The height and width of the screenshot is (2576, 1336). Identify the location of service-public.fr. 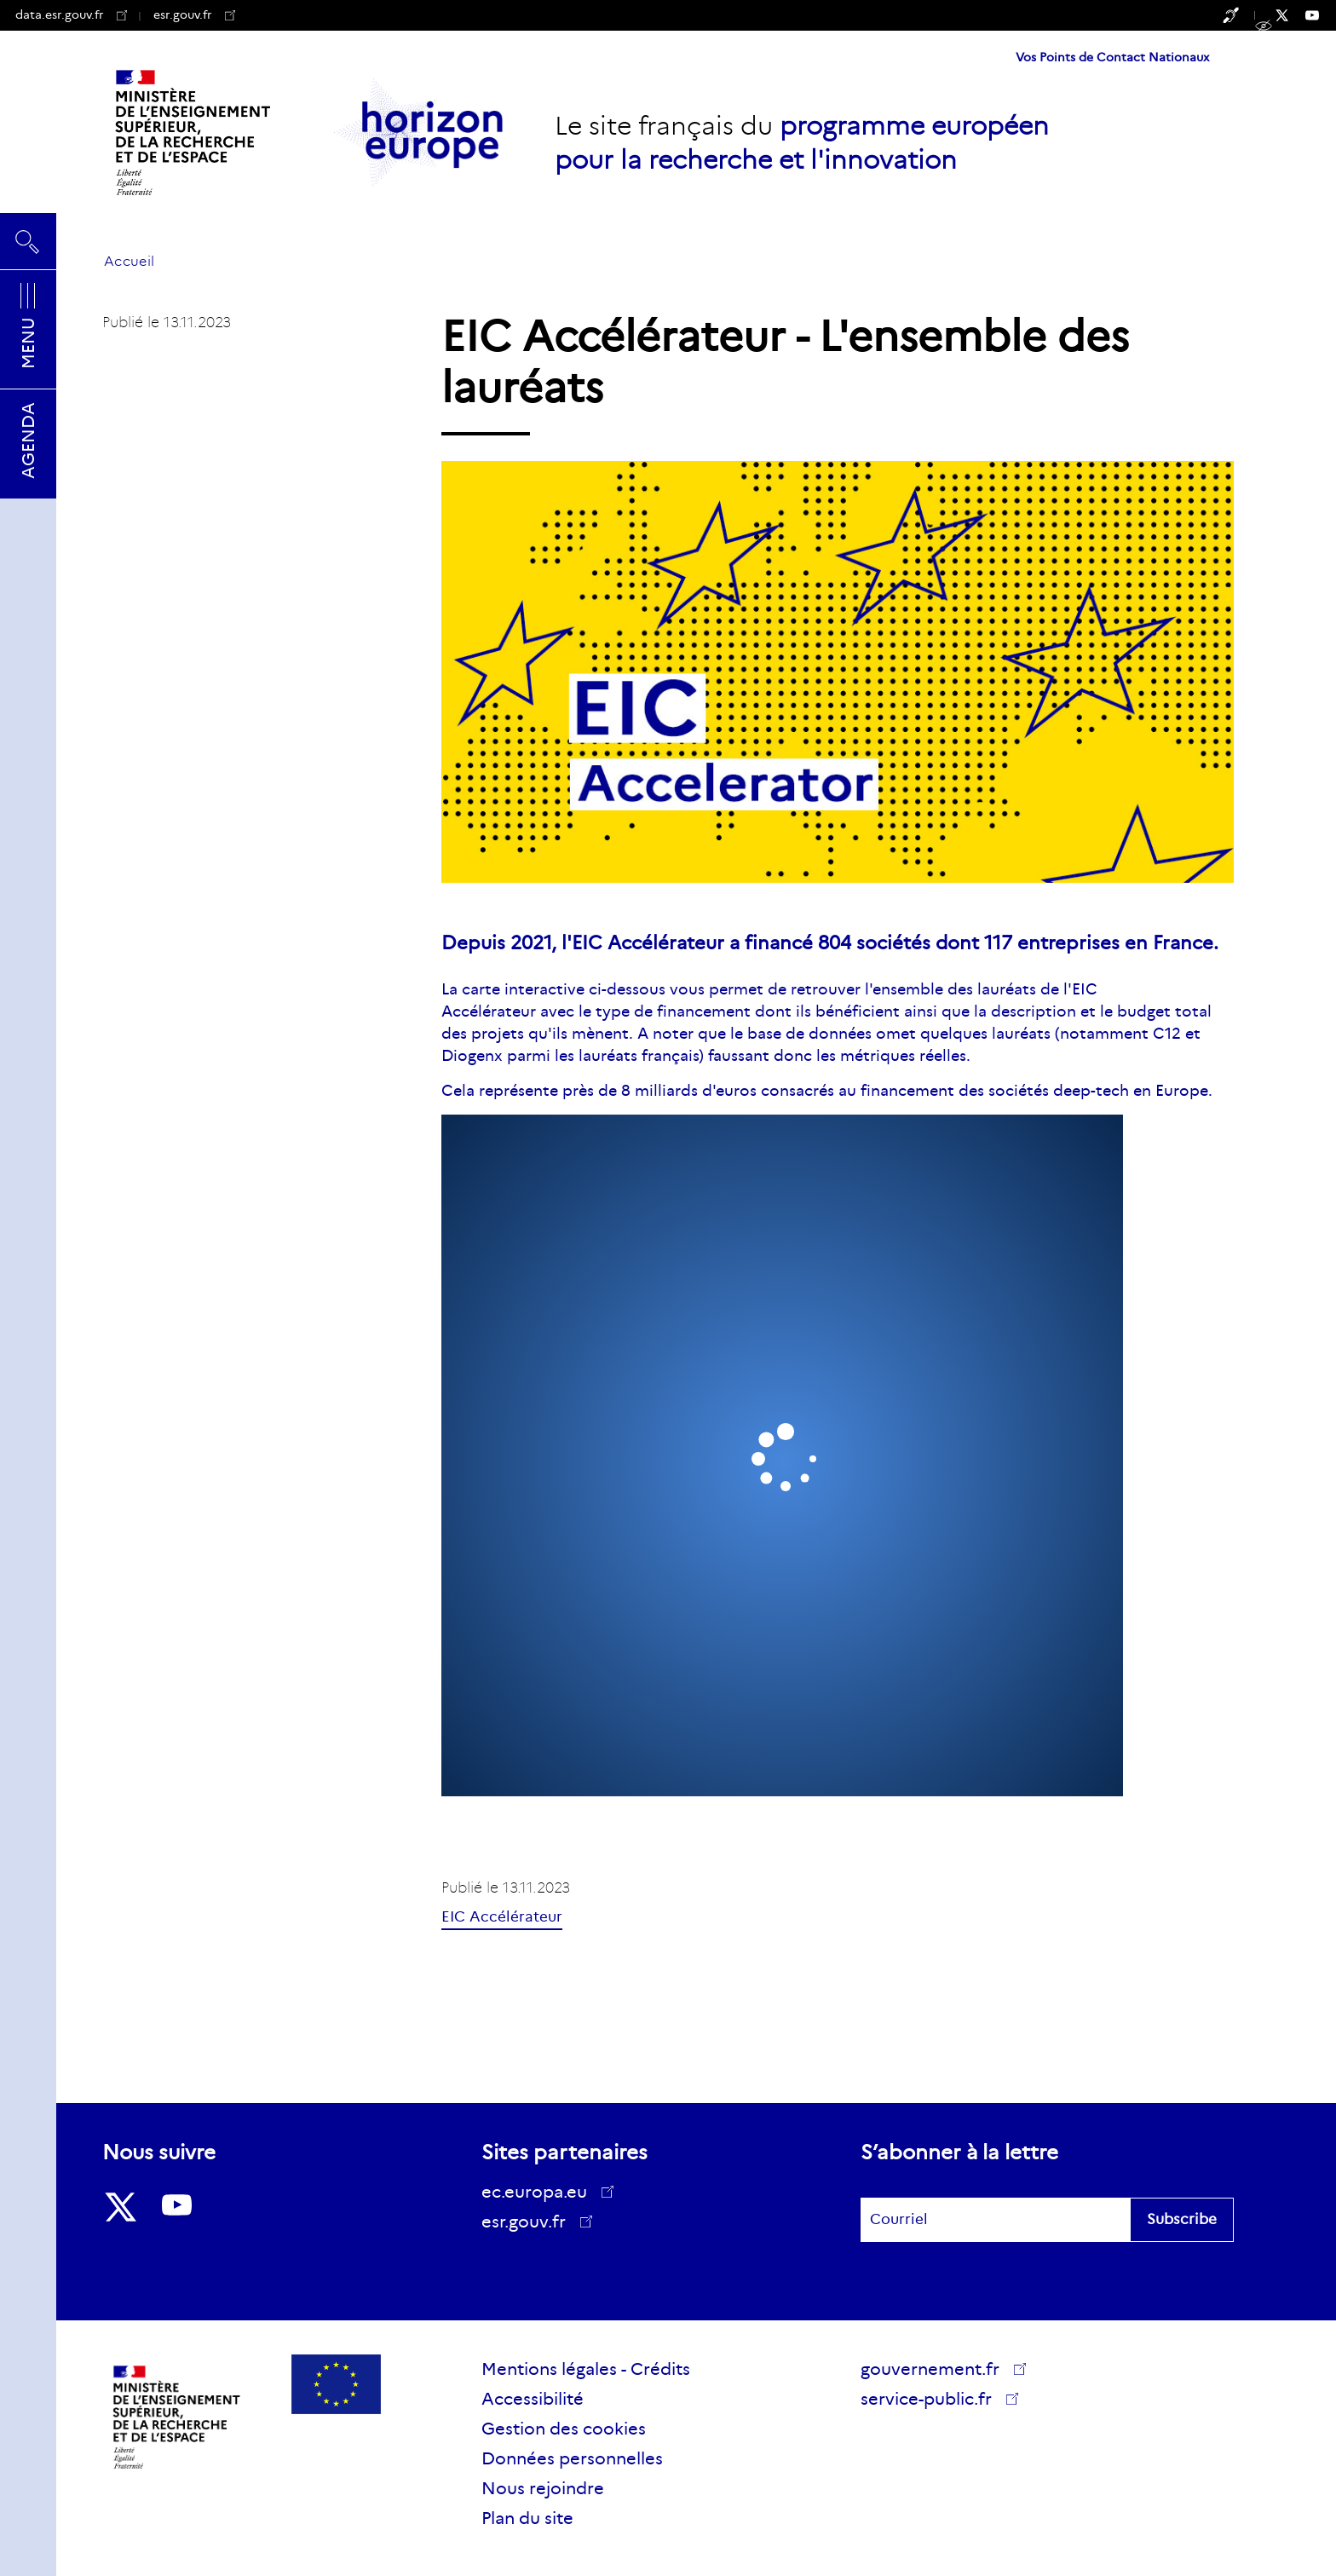
(932, 2401).